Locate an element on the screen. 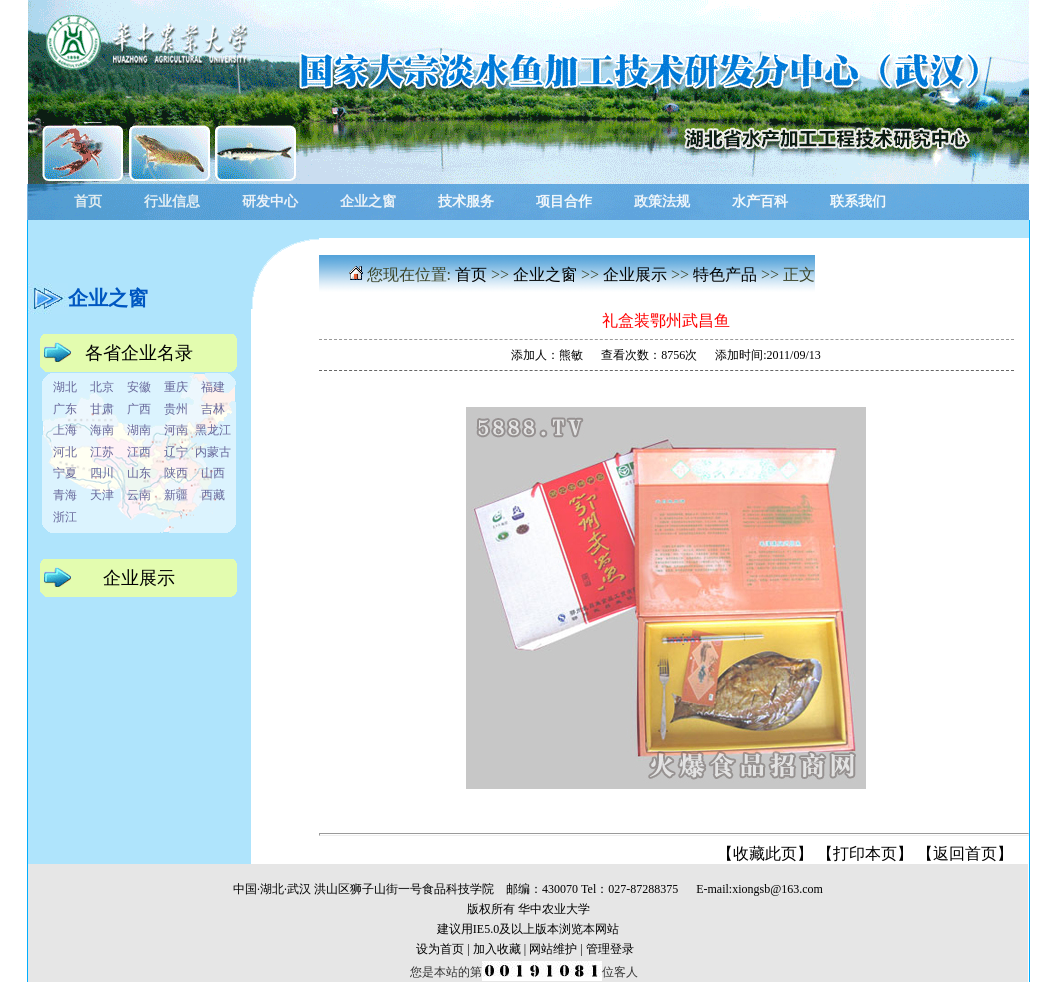 Image resolution: width=1056 pixels, height=982 pixels. 黑龙江 is located at coordinates (213, 430).